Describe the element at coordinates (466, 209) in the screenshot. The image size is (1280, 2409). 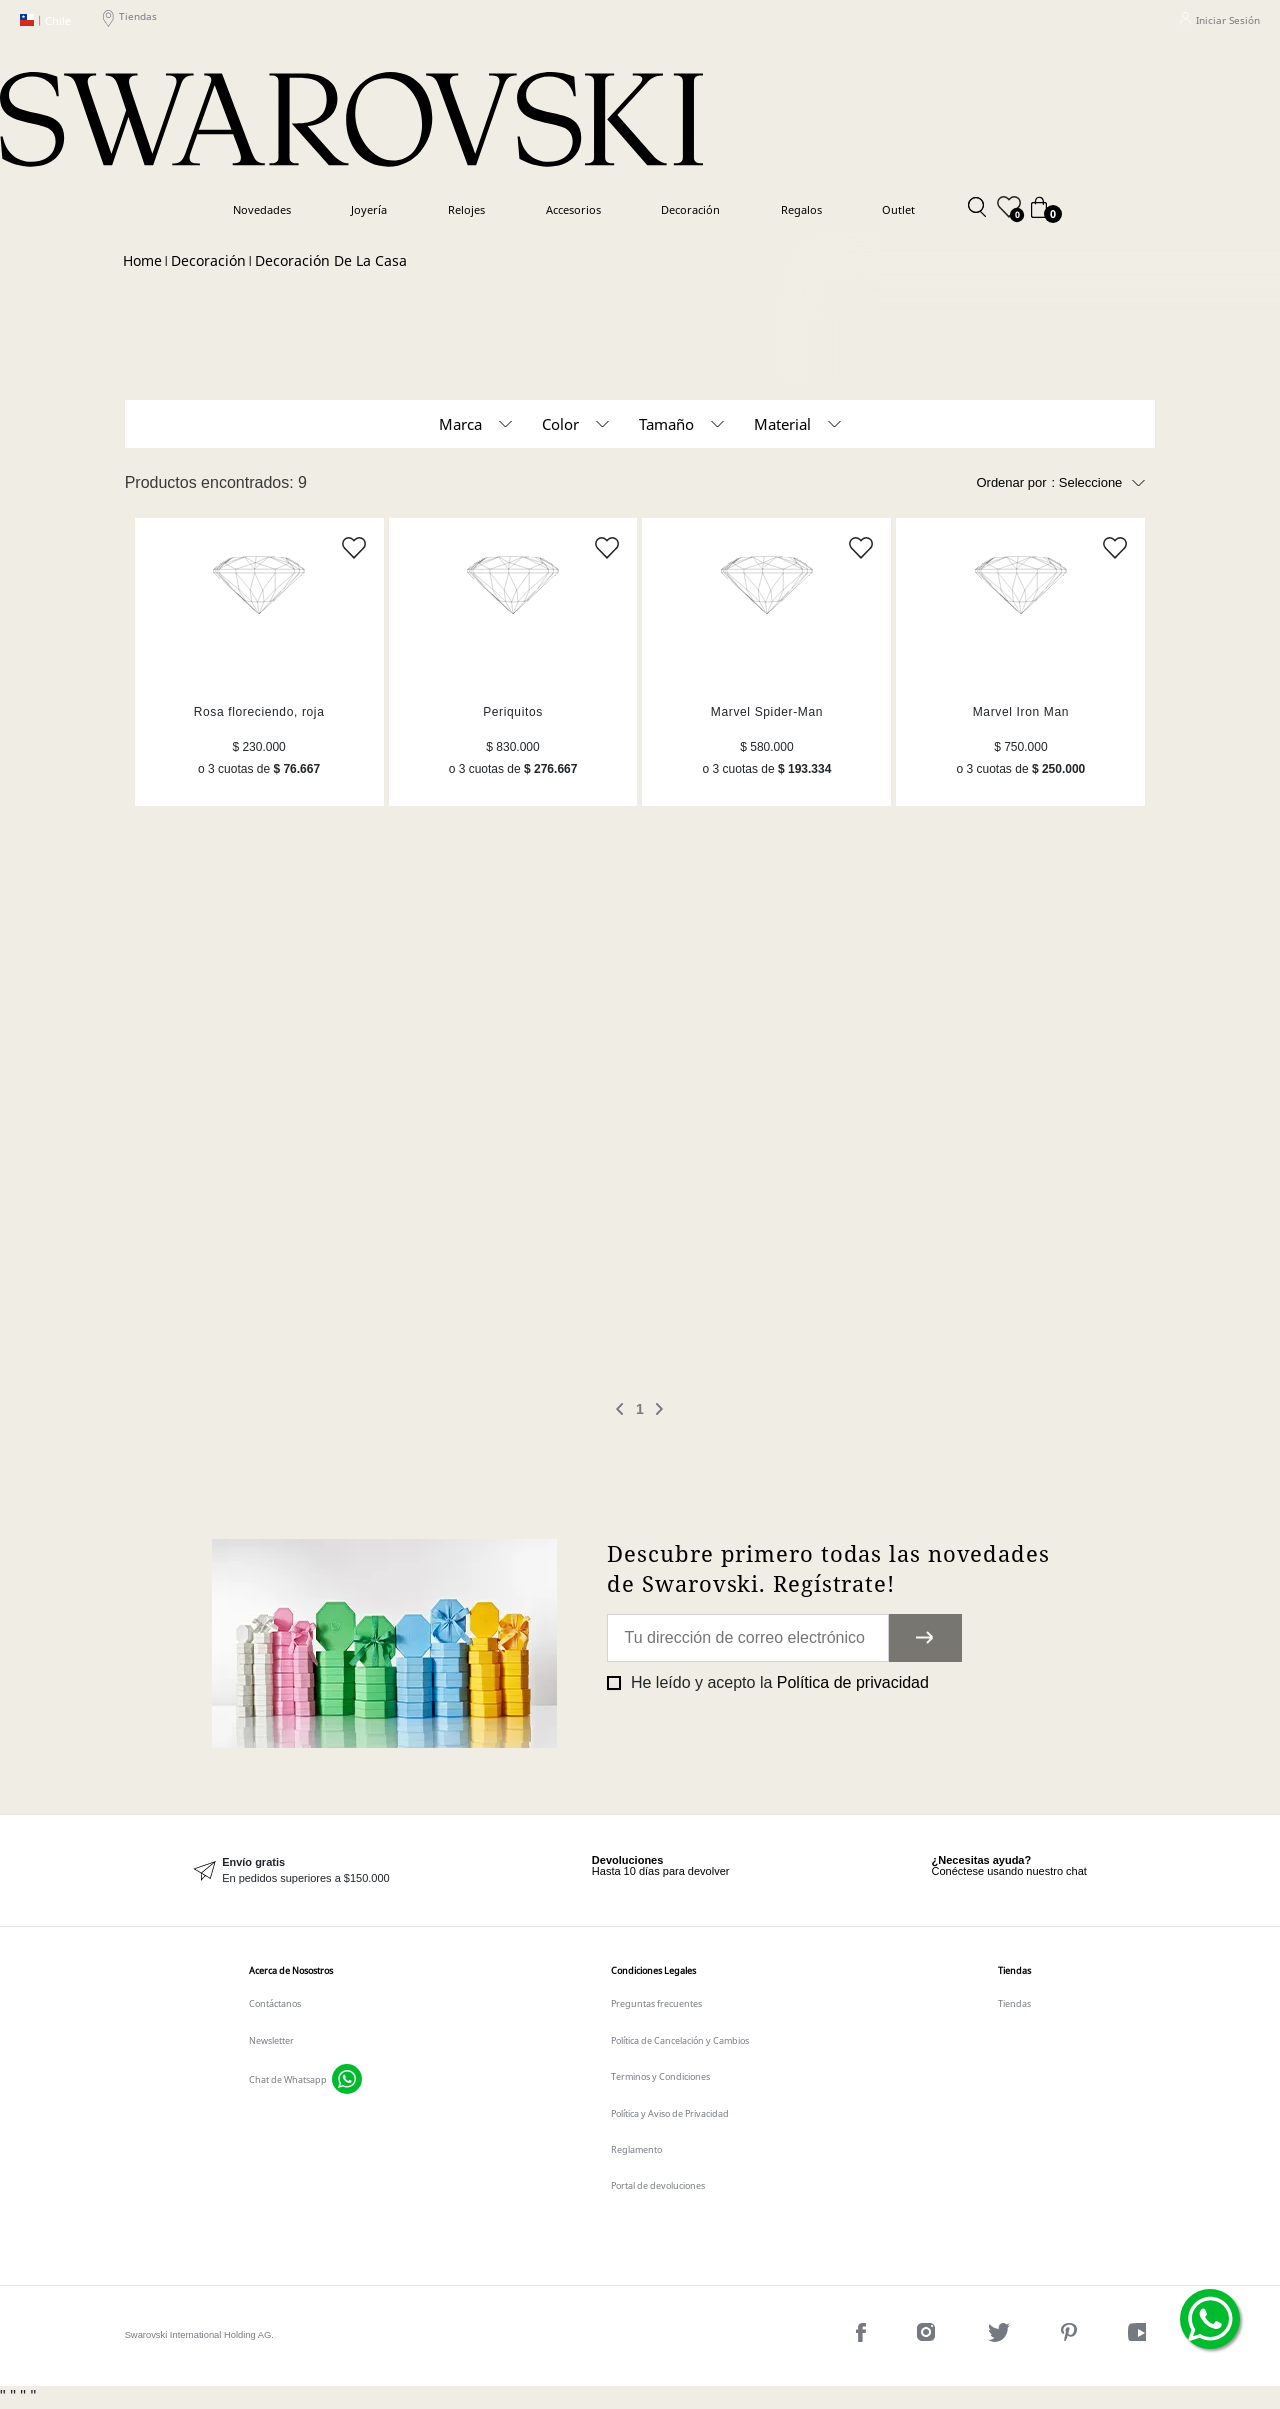
I see `Relojes` at that location.